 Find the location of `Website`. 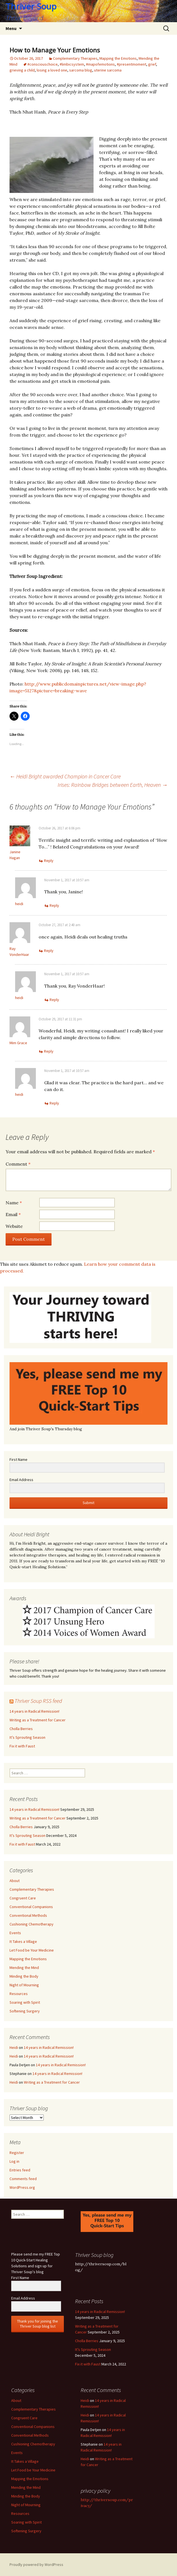

Website is located at coordinates (14, 1226).